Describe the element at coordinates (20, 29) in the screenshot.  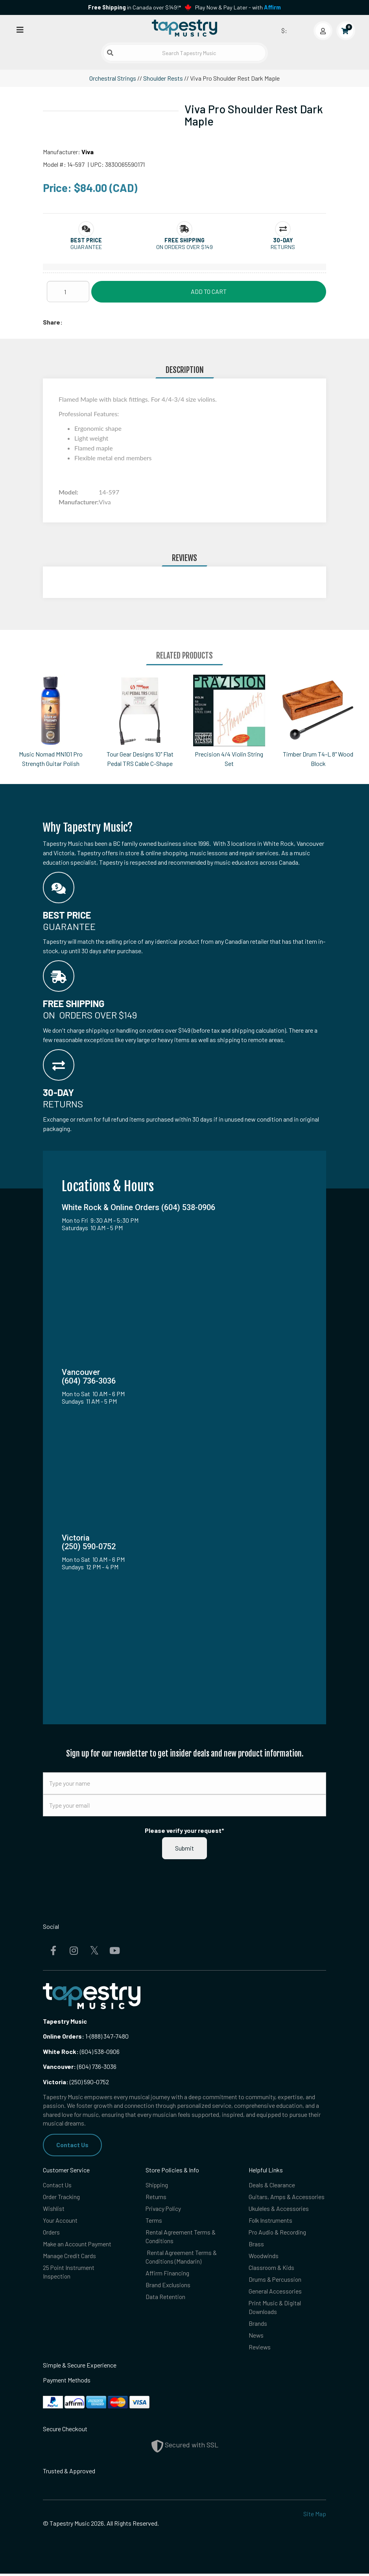
I see `[Open menu]` at that location.